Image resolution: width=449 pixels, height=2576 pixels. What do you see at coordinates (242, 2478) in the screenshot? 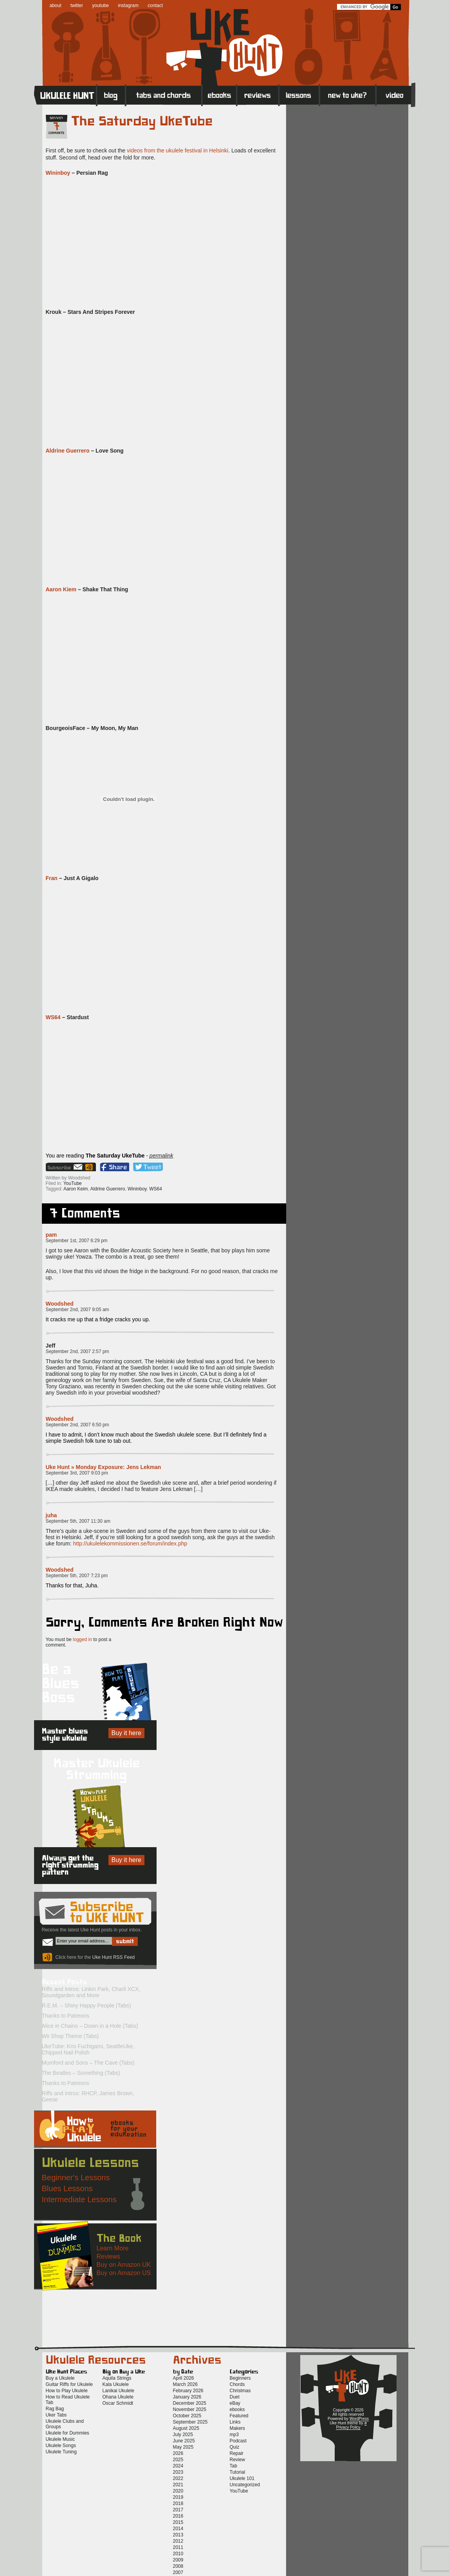
I see `Ukulele 101` at bounding box center [242, 2478].